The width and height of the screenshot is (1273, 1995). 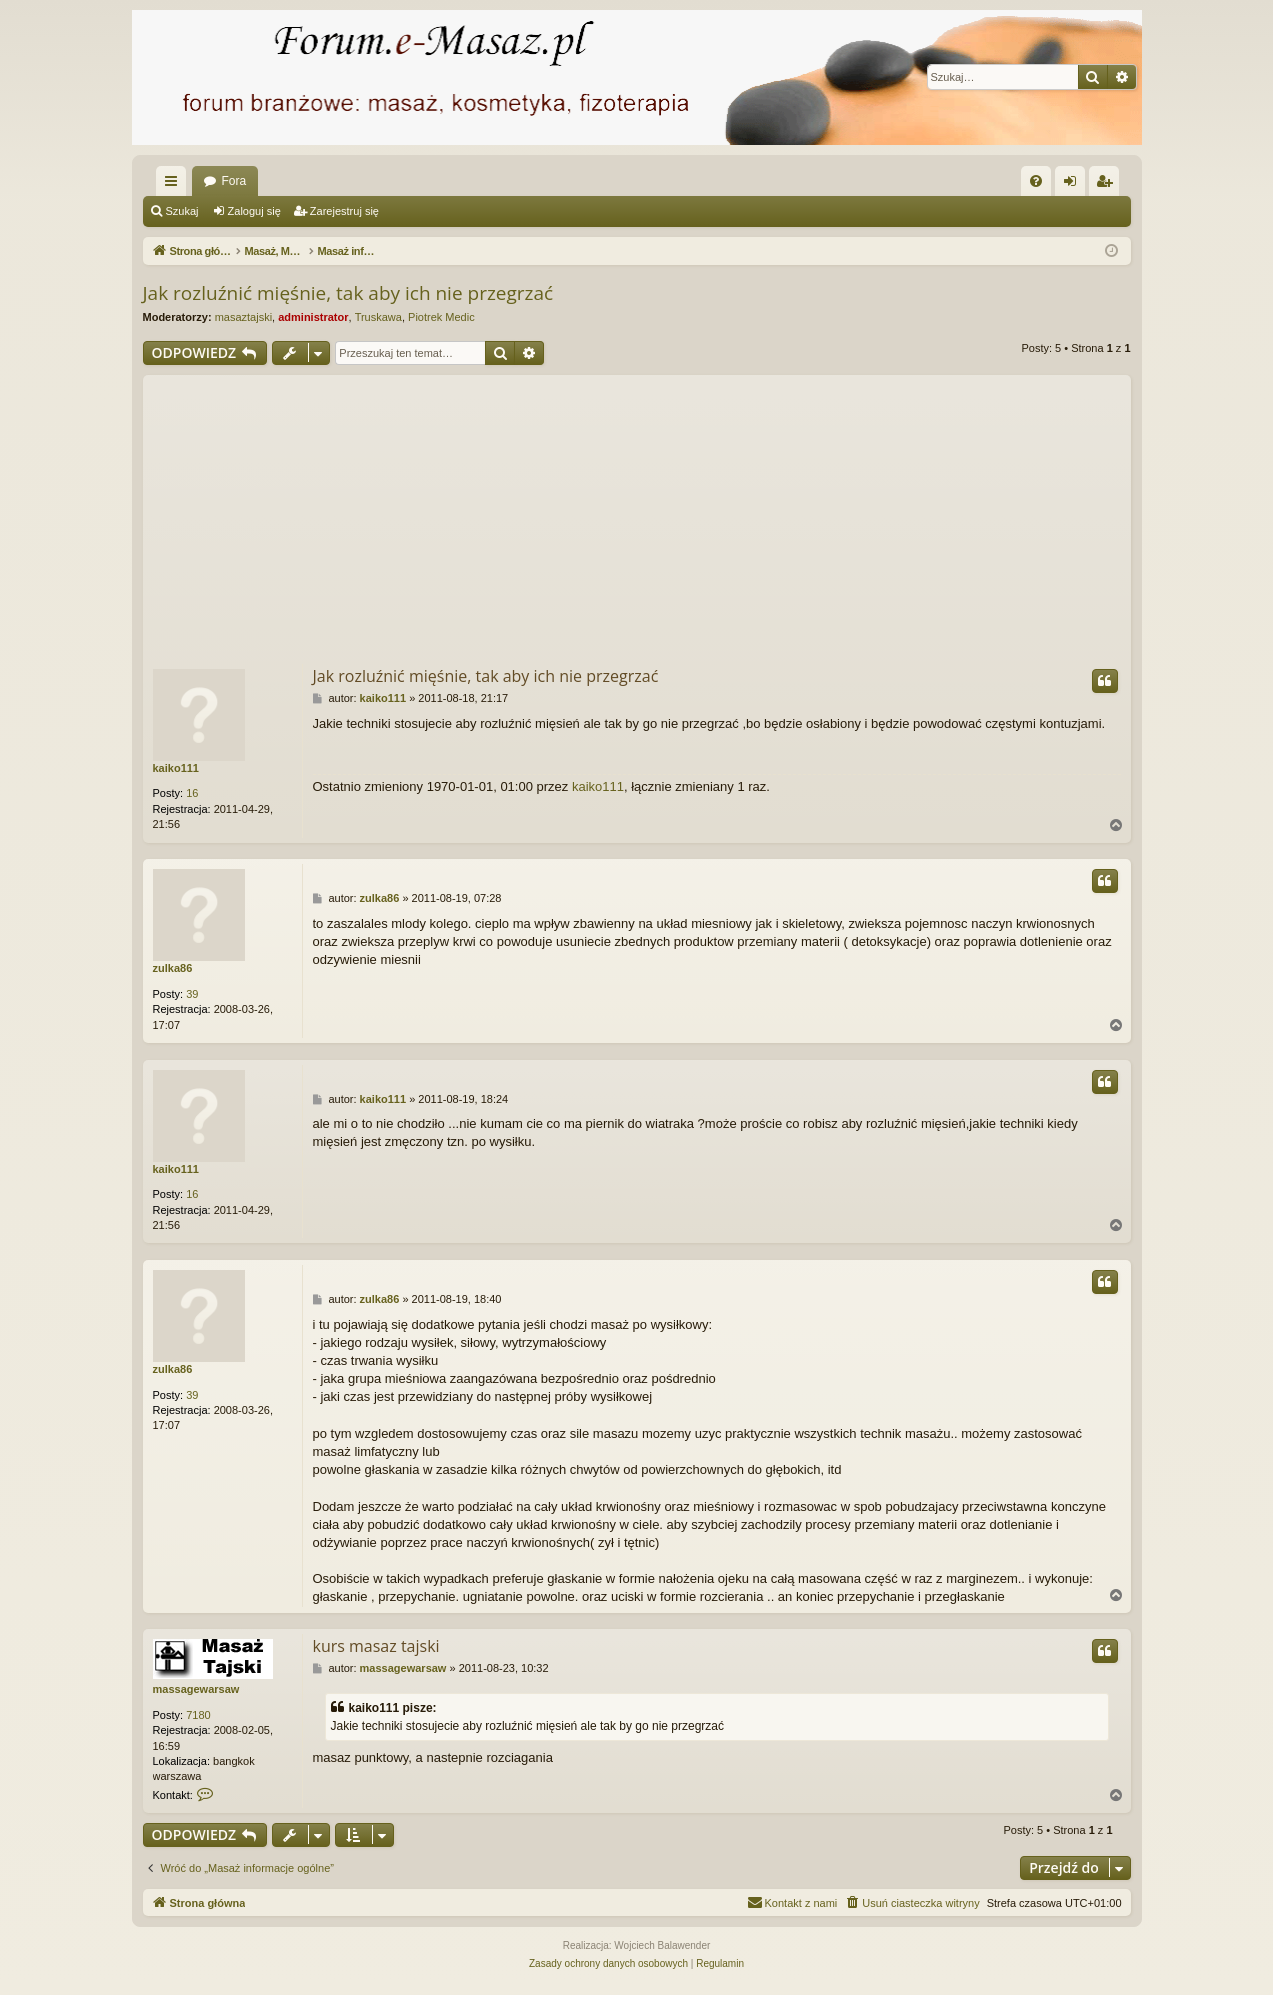 What do you see at coordinates (441, 317) in the screenshot?
I see `Piotrek Medic` at bounding box center [441, 317].